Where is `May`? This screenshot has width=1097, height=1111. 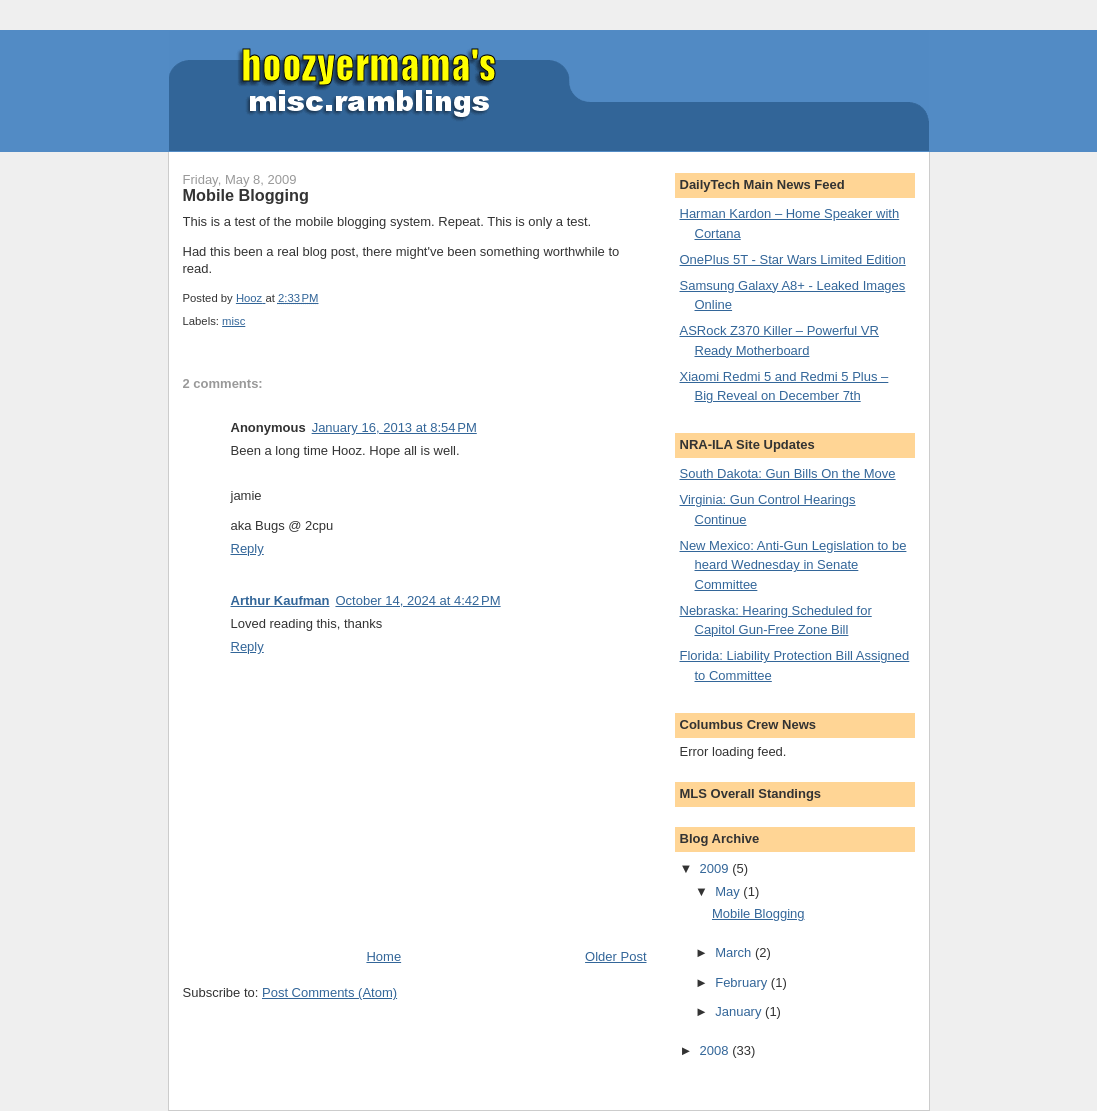
May is located at coordinates (729, 891).